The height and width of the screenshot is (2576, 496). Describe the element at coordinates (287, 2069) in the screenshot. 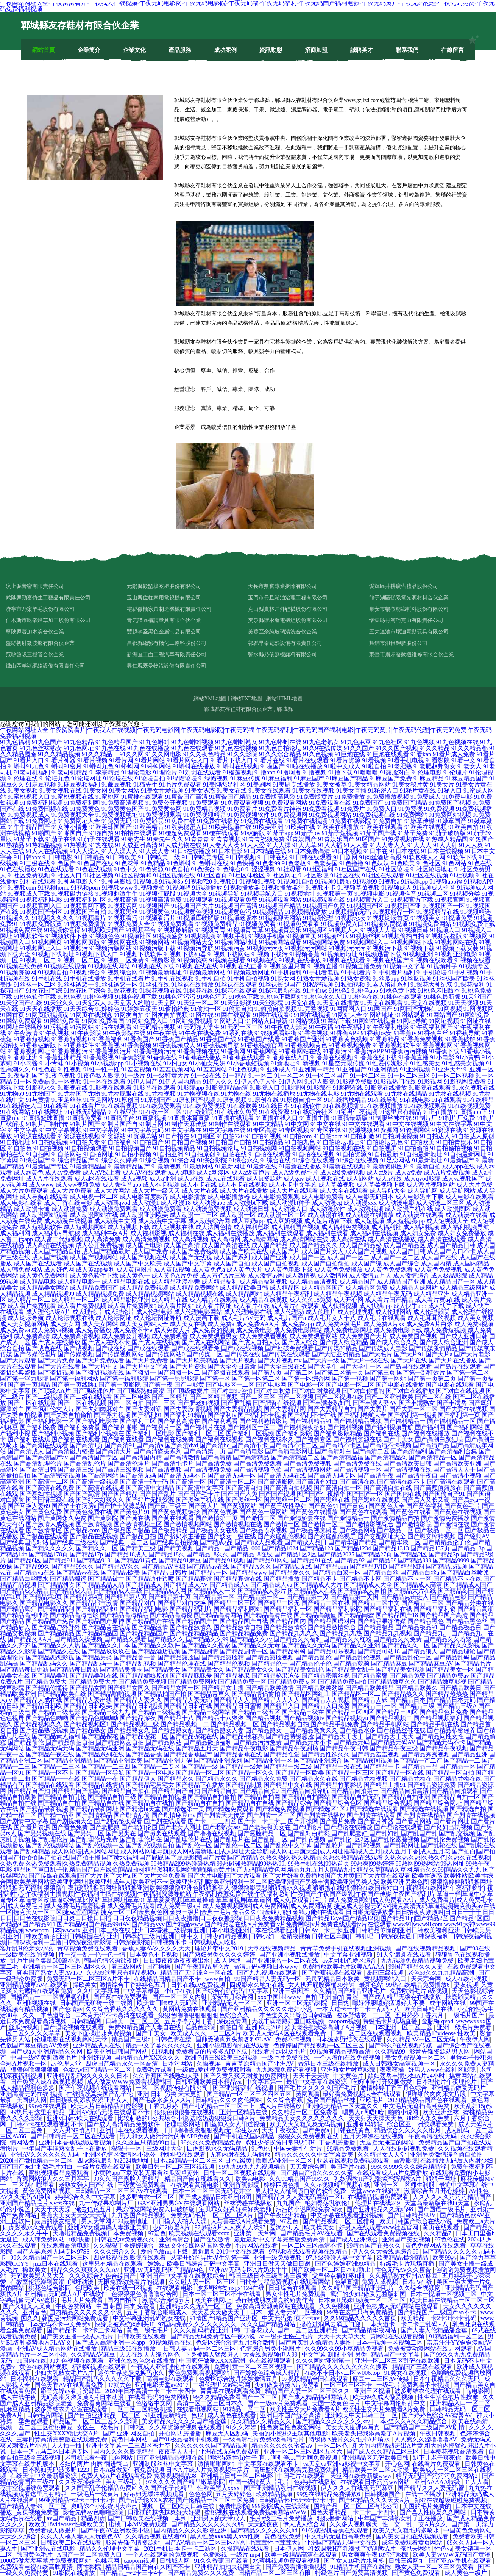

I see `九九影院免费还看视频` at that location.